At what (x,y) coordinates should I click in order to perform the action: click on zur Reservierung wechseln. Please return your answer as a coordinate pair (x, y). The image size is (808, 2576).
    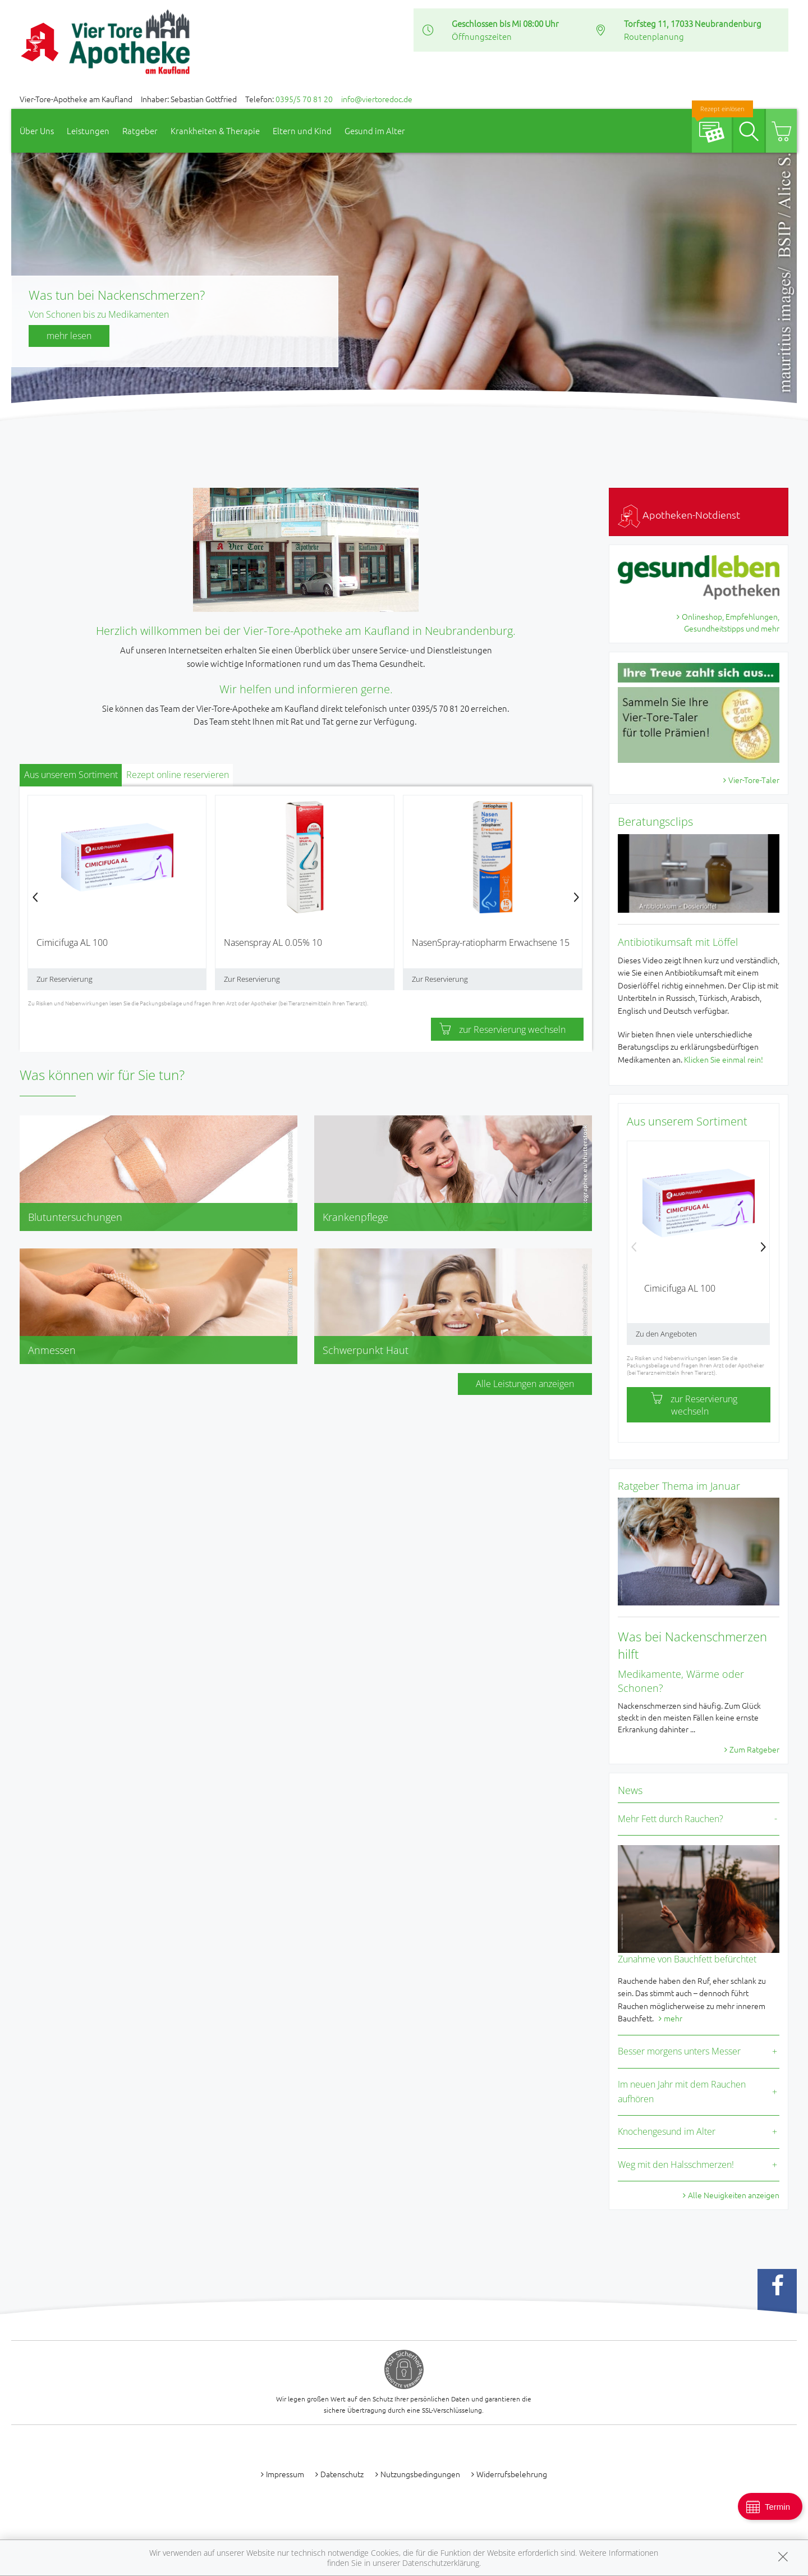
    Looking at the image, I should click on (502, 1029).